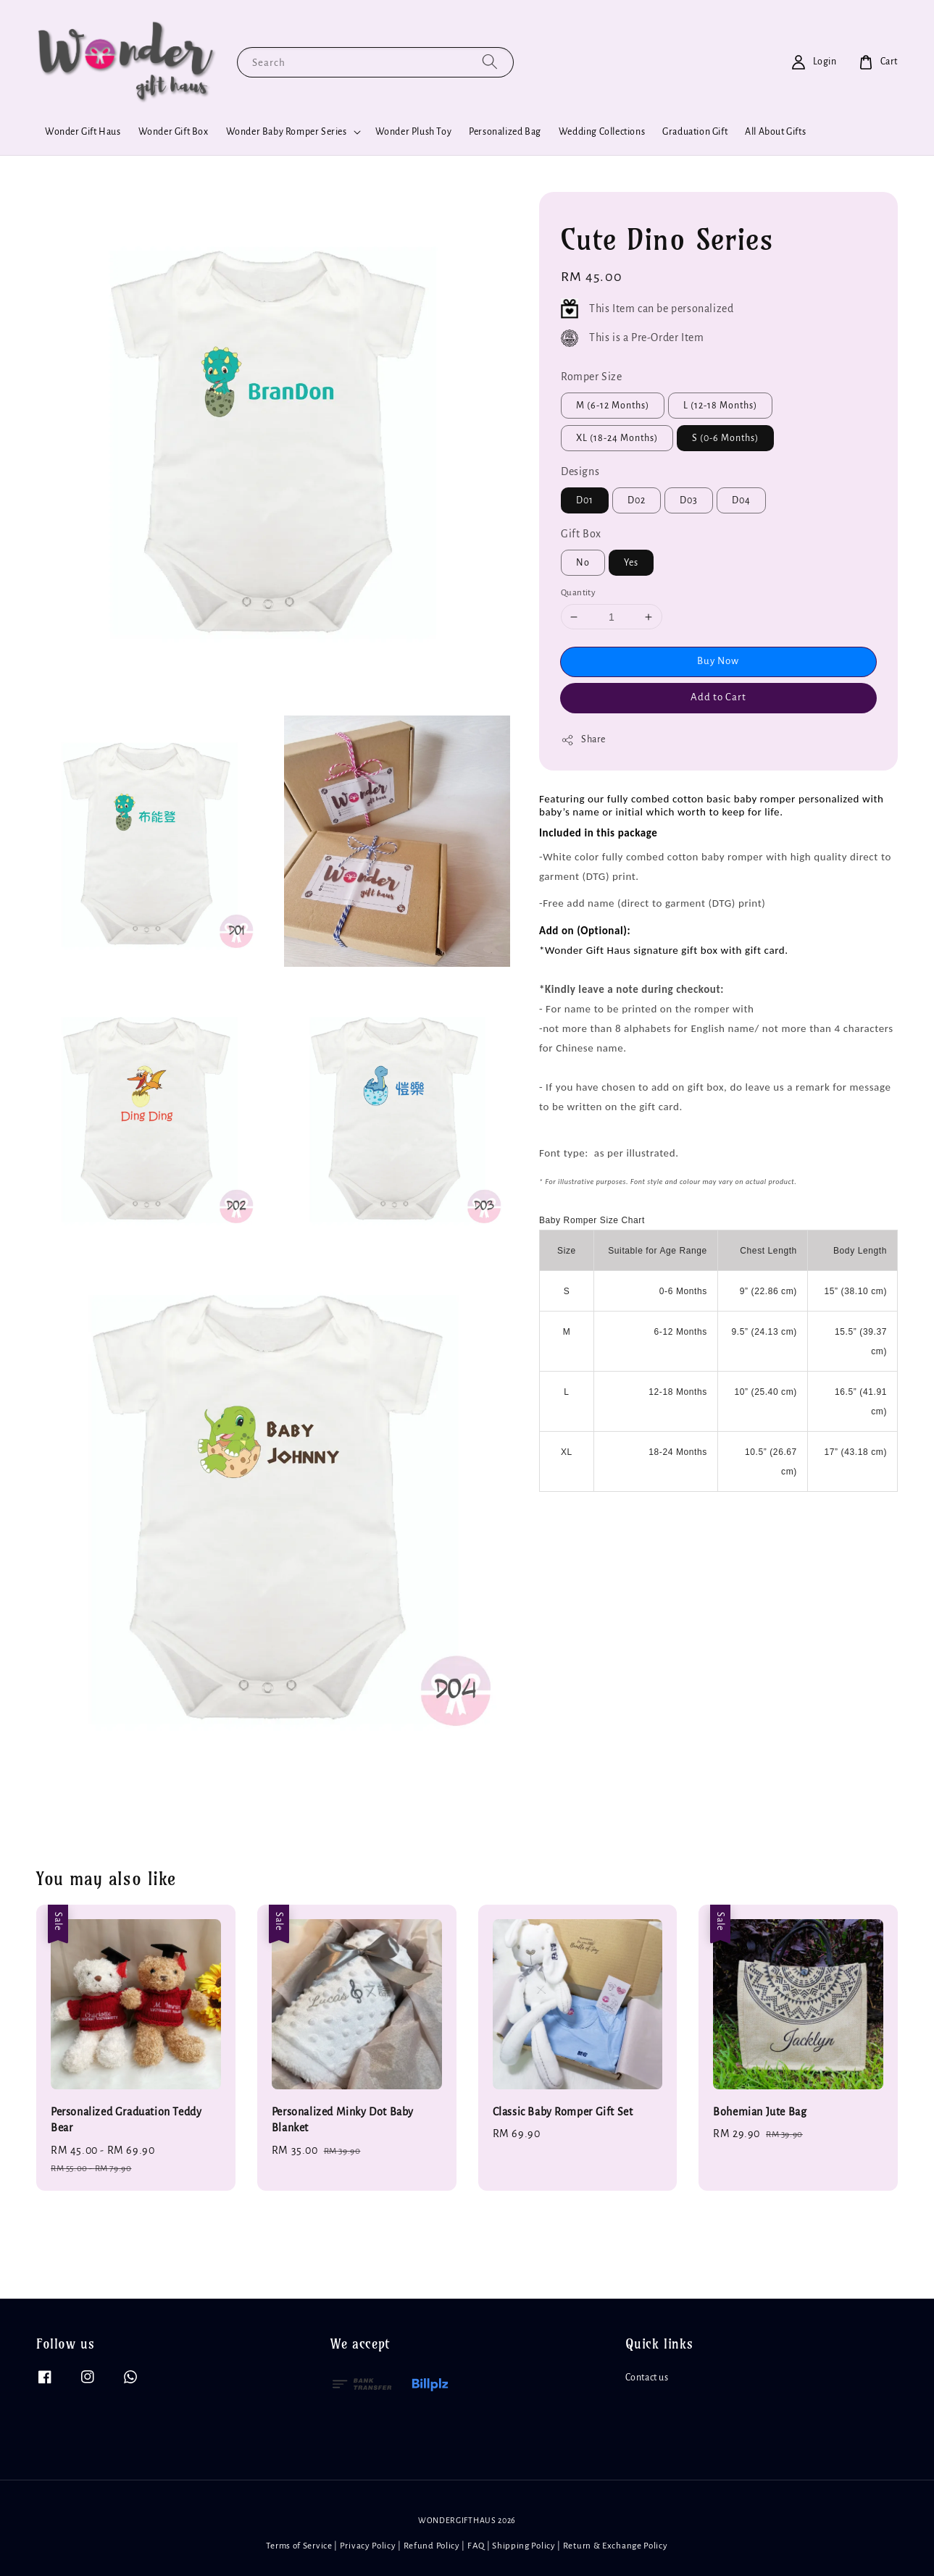 This screenshot has height=2576, width=934. I want to click on Terms of Service, so click(299, 2546).